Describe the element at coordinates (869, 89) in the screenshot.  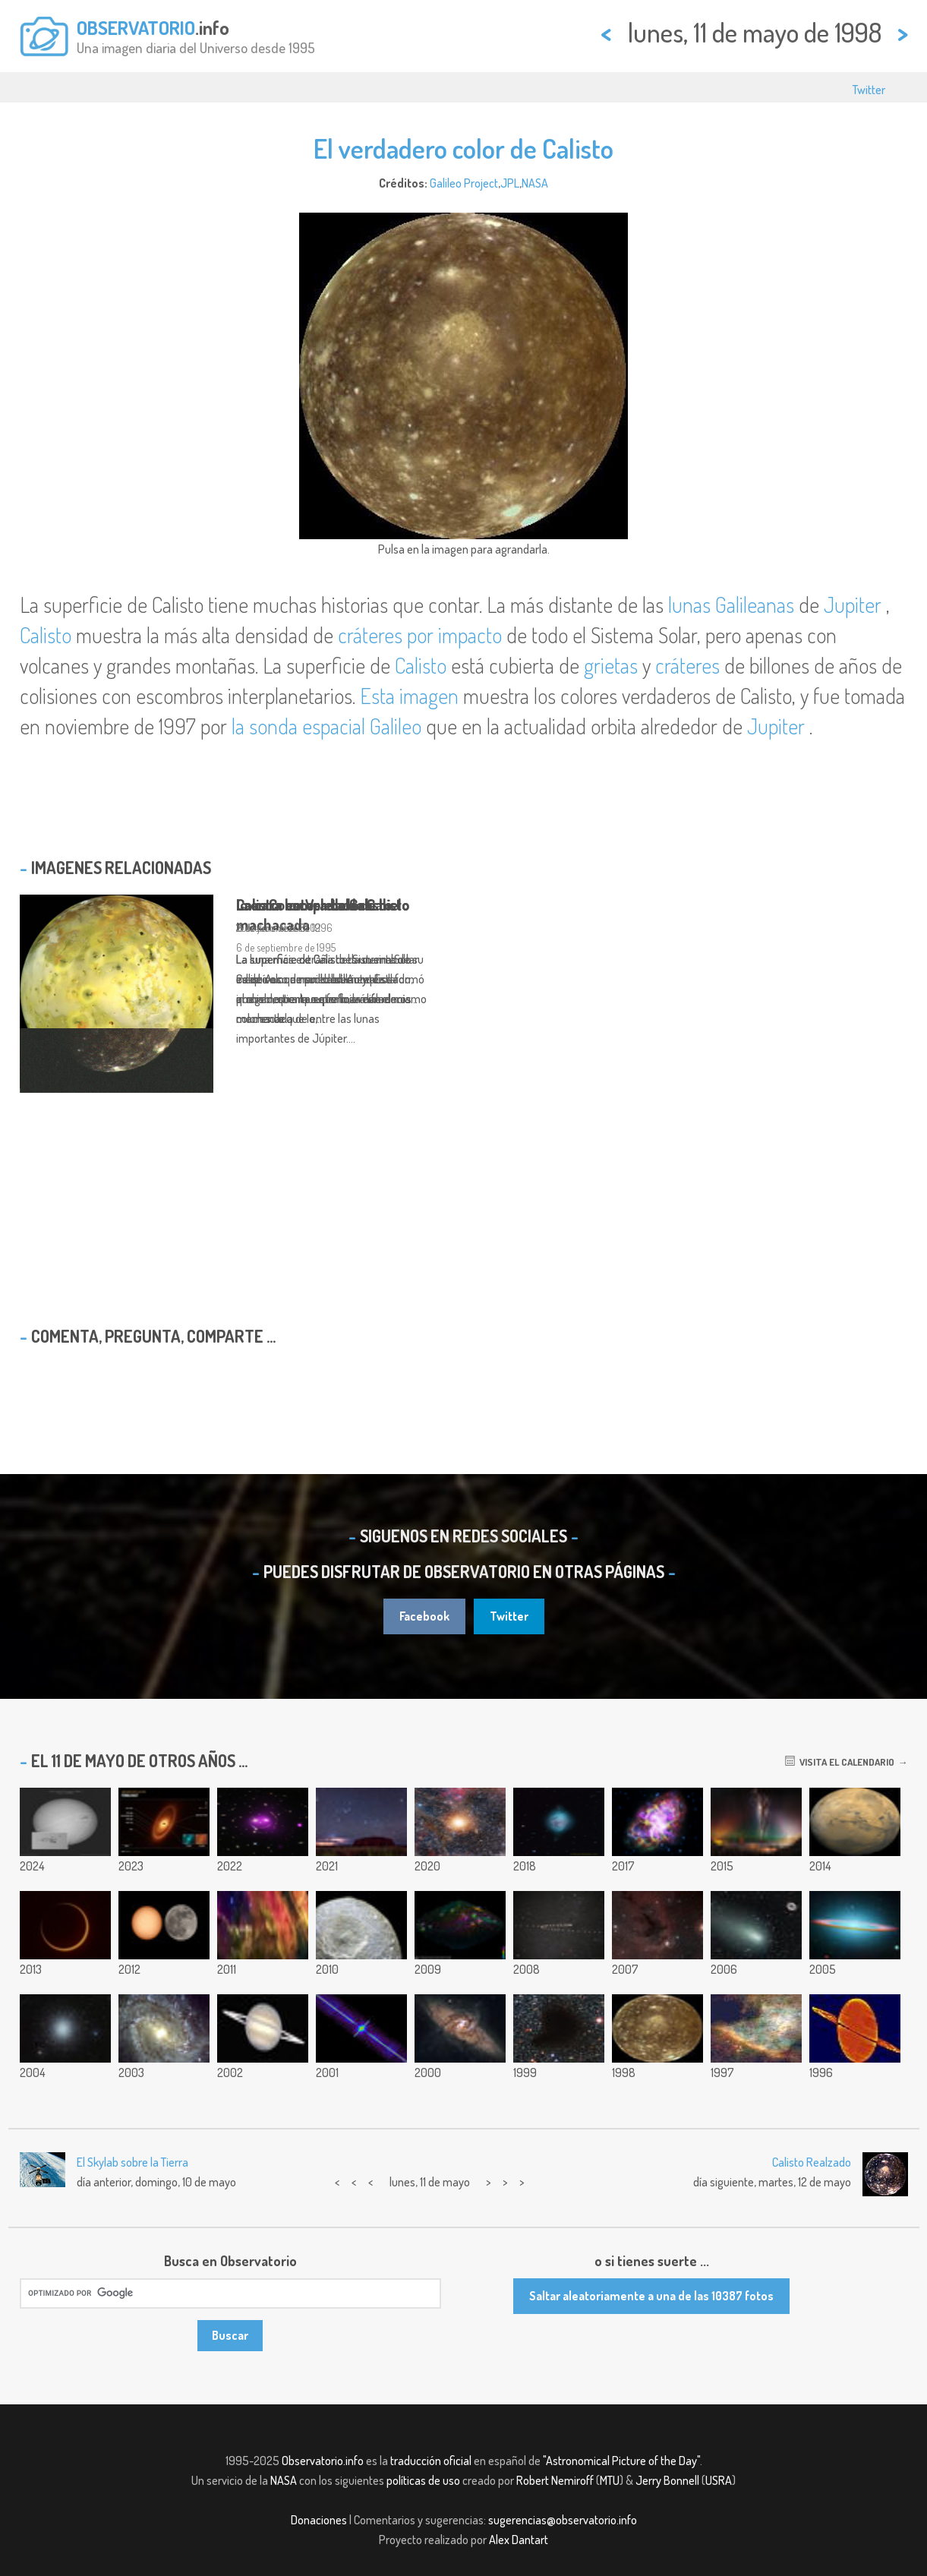
I see `Twitter` at that location.